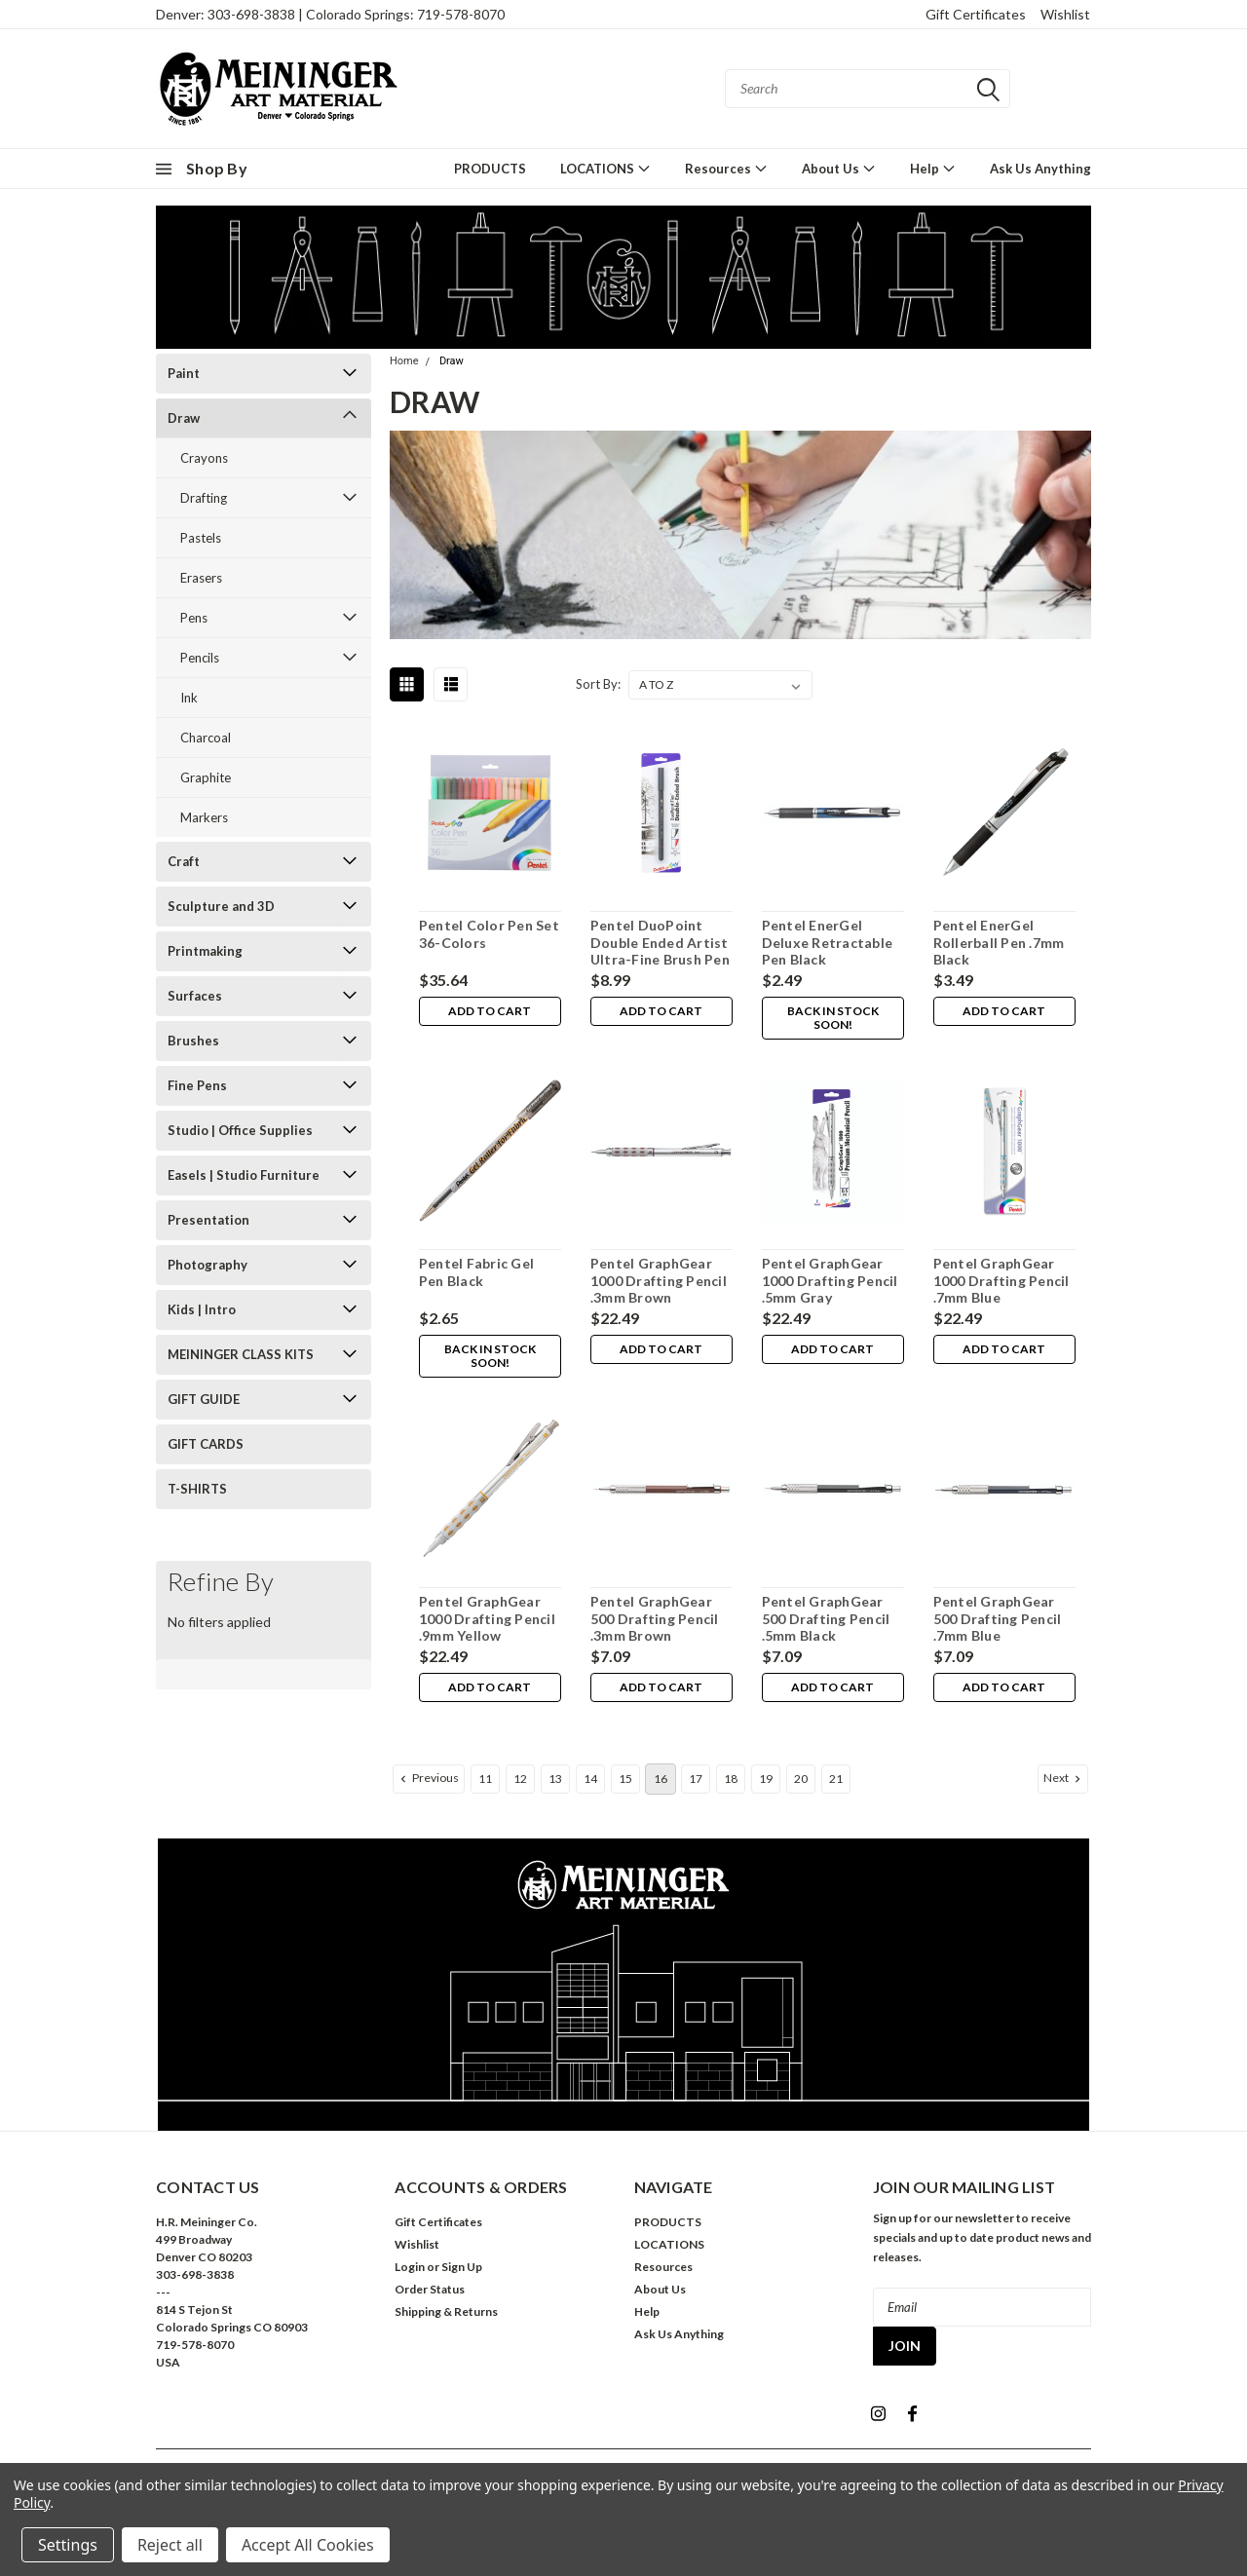  What do you see at coordinates (598, 684) in the screenshot?
I see `Sort By:` at bounding box center [598, 684].